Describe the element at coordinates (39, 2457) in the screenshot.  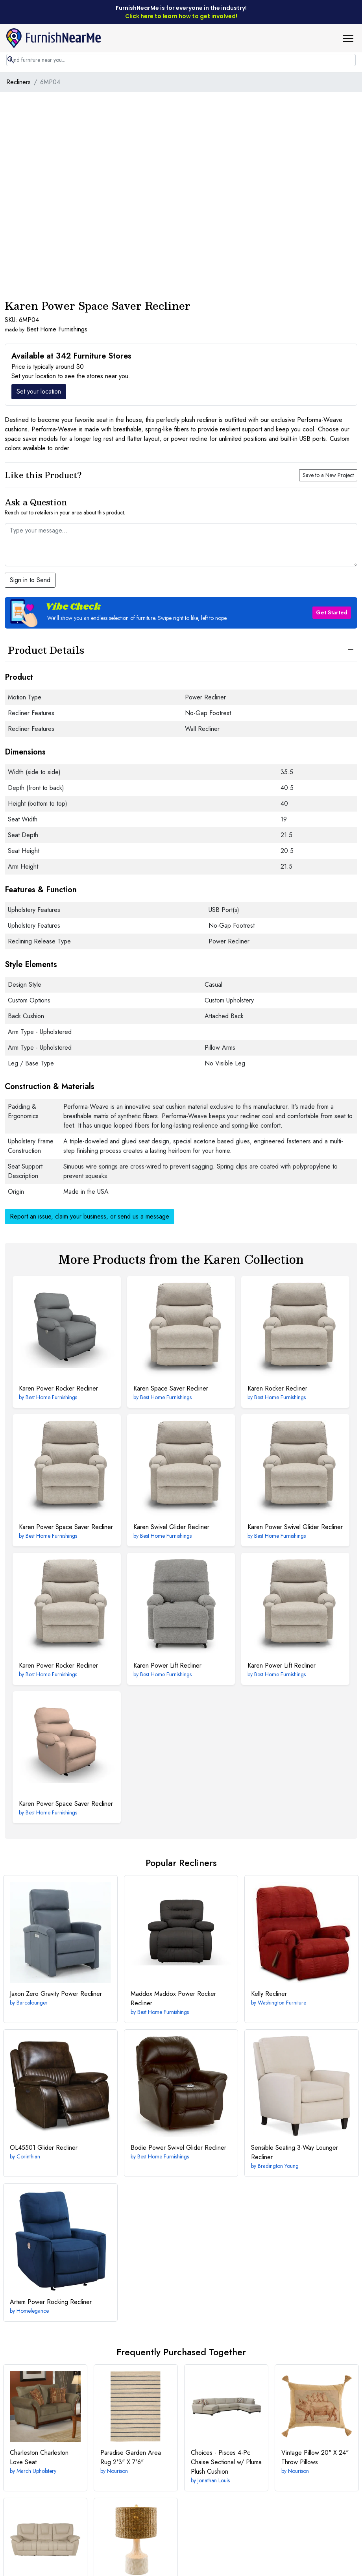
I see `Charleston Love Seat` at that location.